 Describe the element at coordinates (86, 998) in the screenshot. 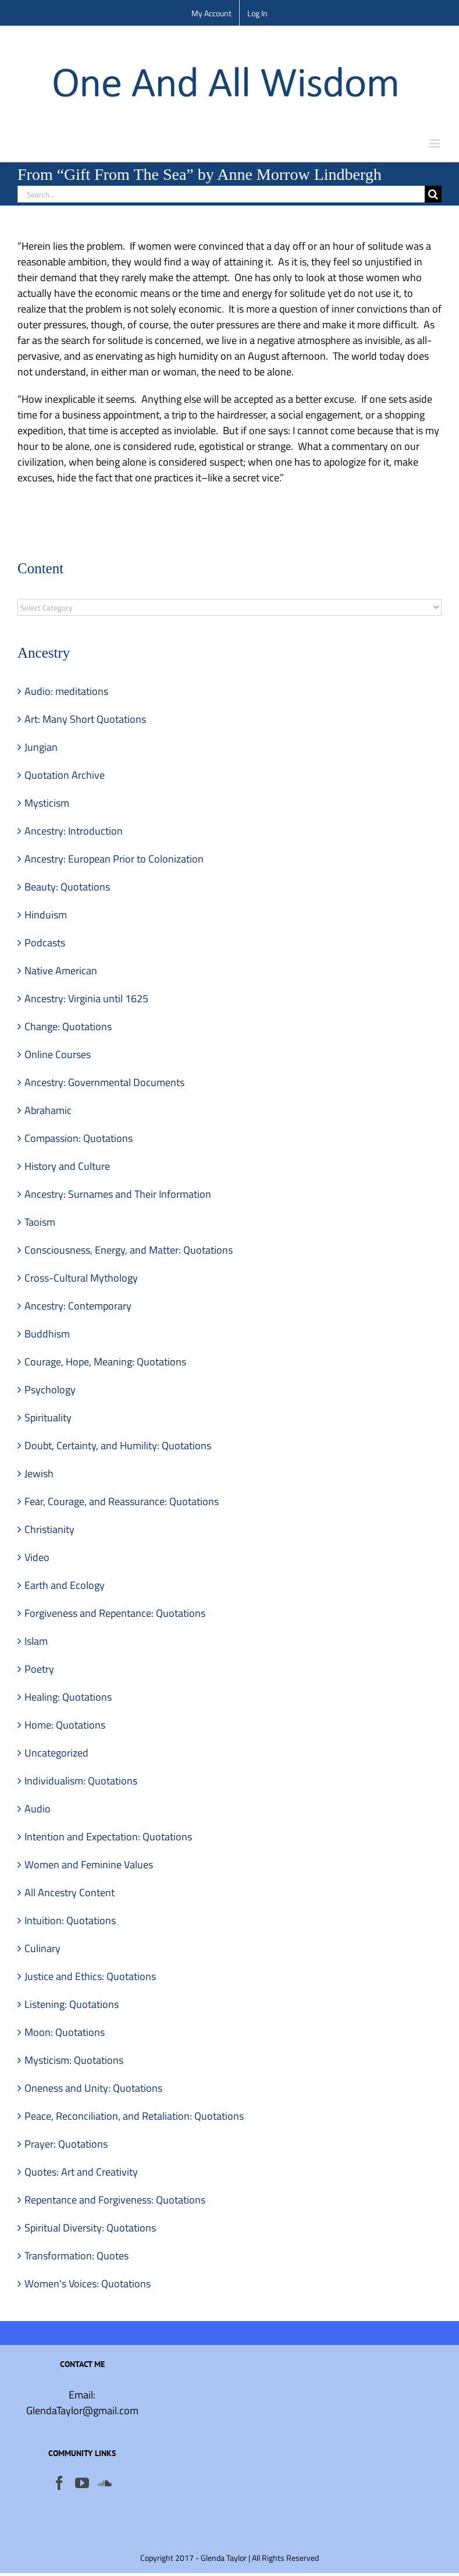

I see `Ancestry: Virginia until 1625` at that location.